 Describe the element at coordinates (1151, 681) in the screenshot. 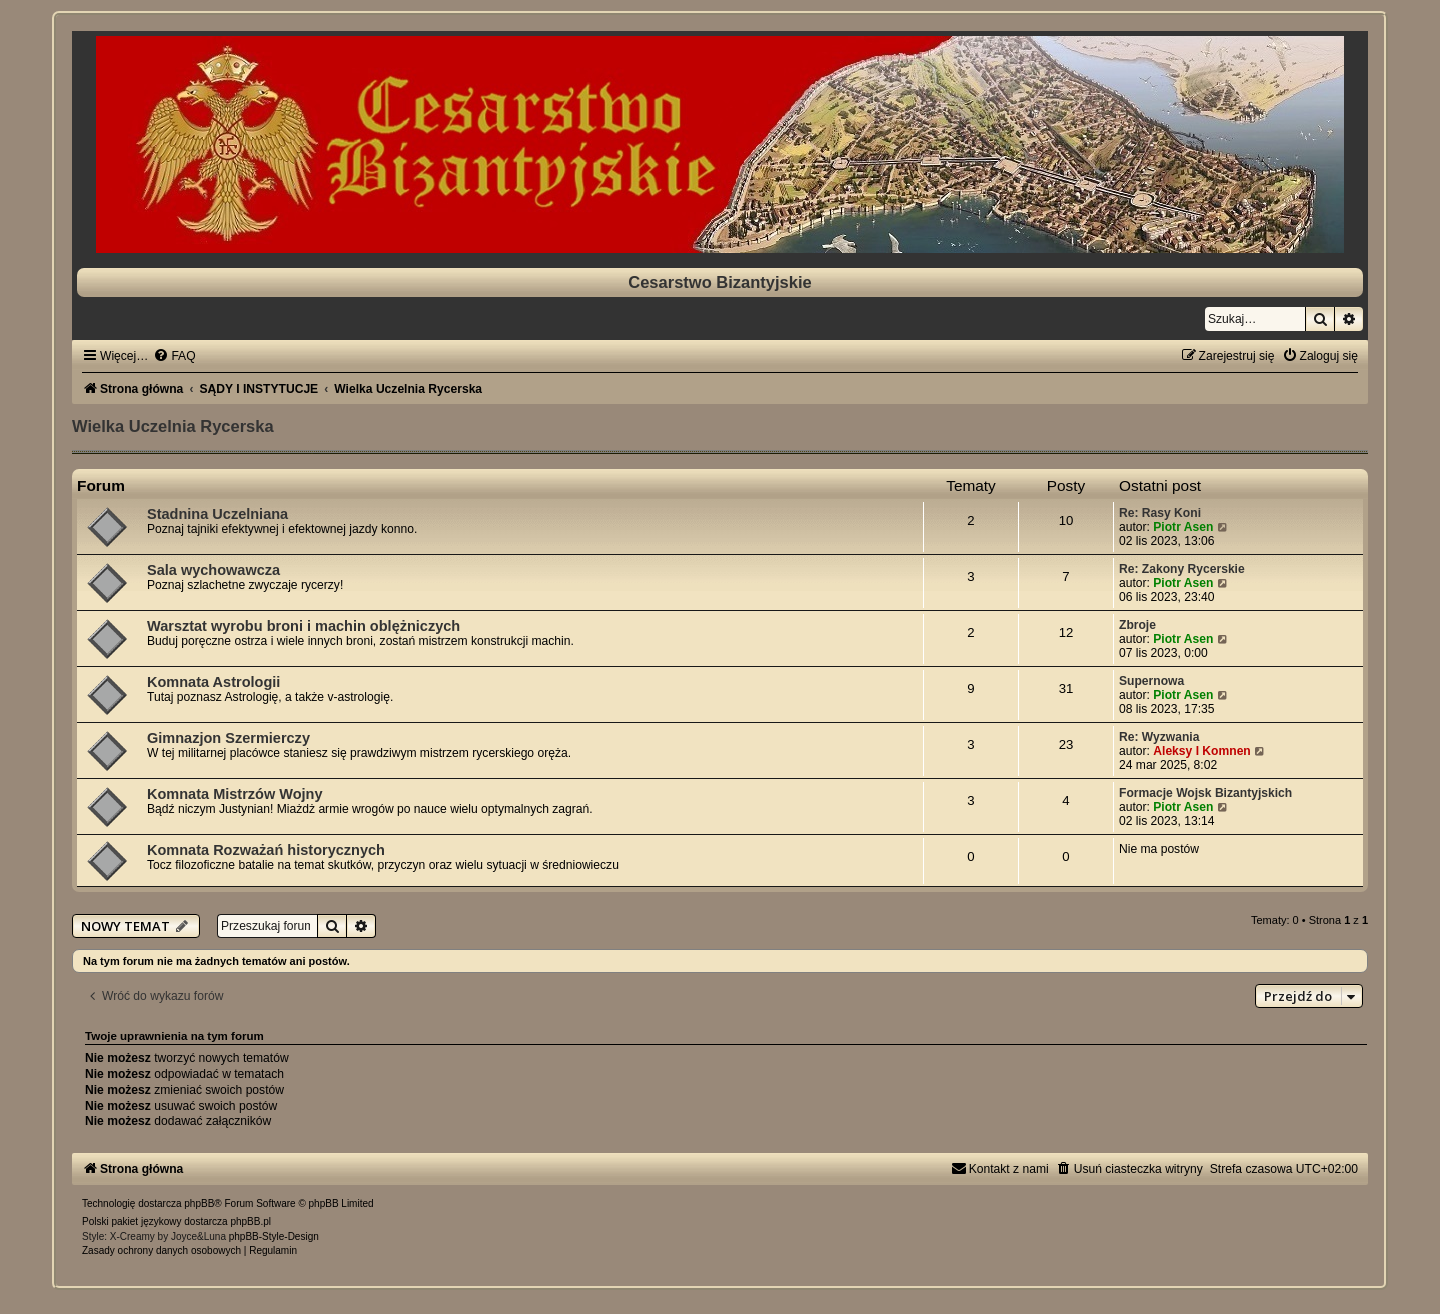

I see `Supernowa` at that location.